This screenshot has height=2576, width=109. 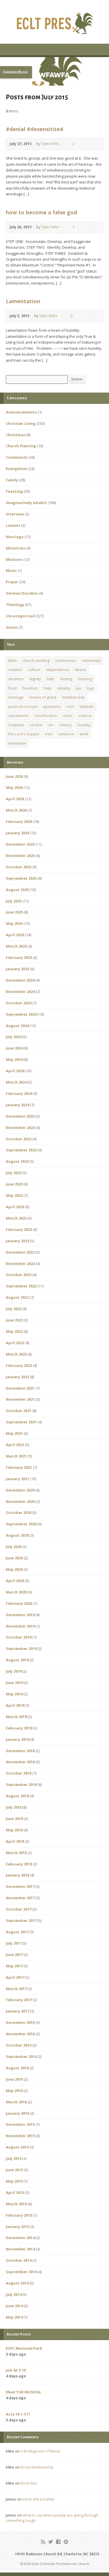 I want to click on May 2024, so click(x=14, y=1059).